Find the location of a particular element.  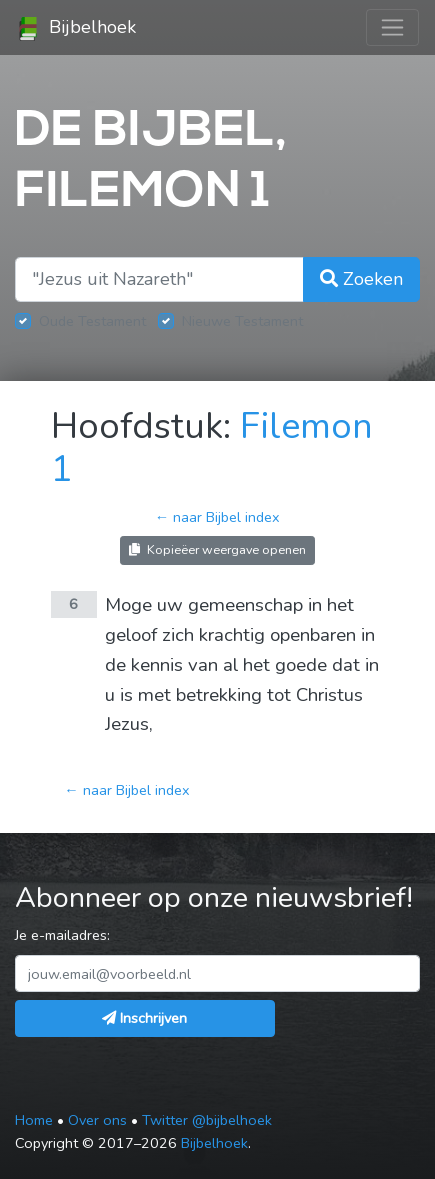

Je e-mailadres: is located at coordinates (62, 935).